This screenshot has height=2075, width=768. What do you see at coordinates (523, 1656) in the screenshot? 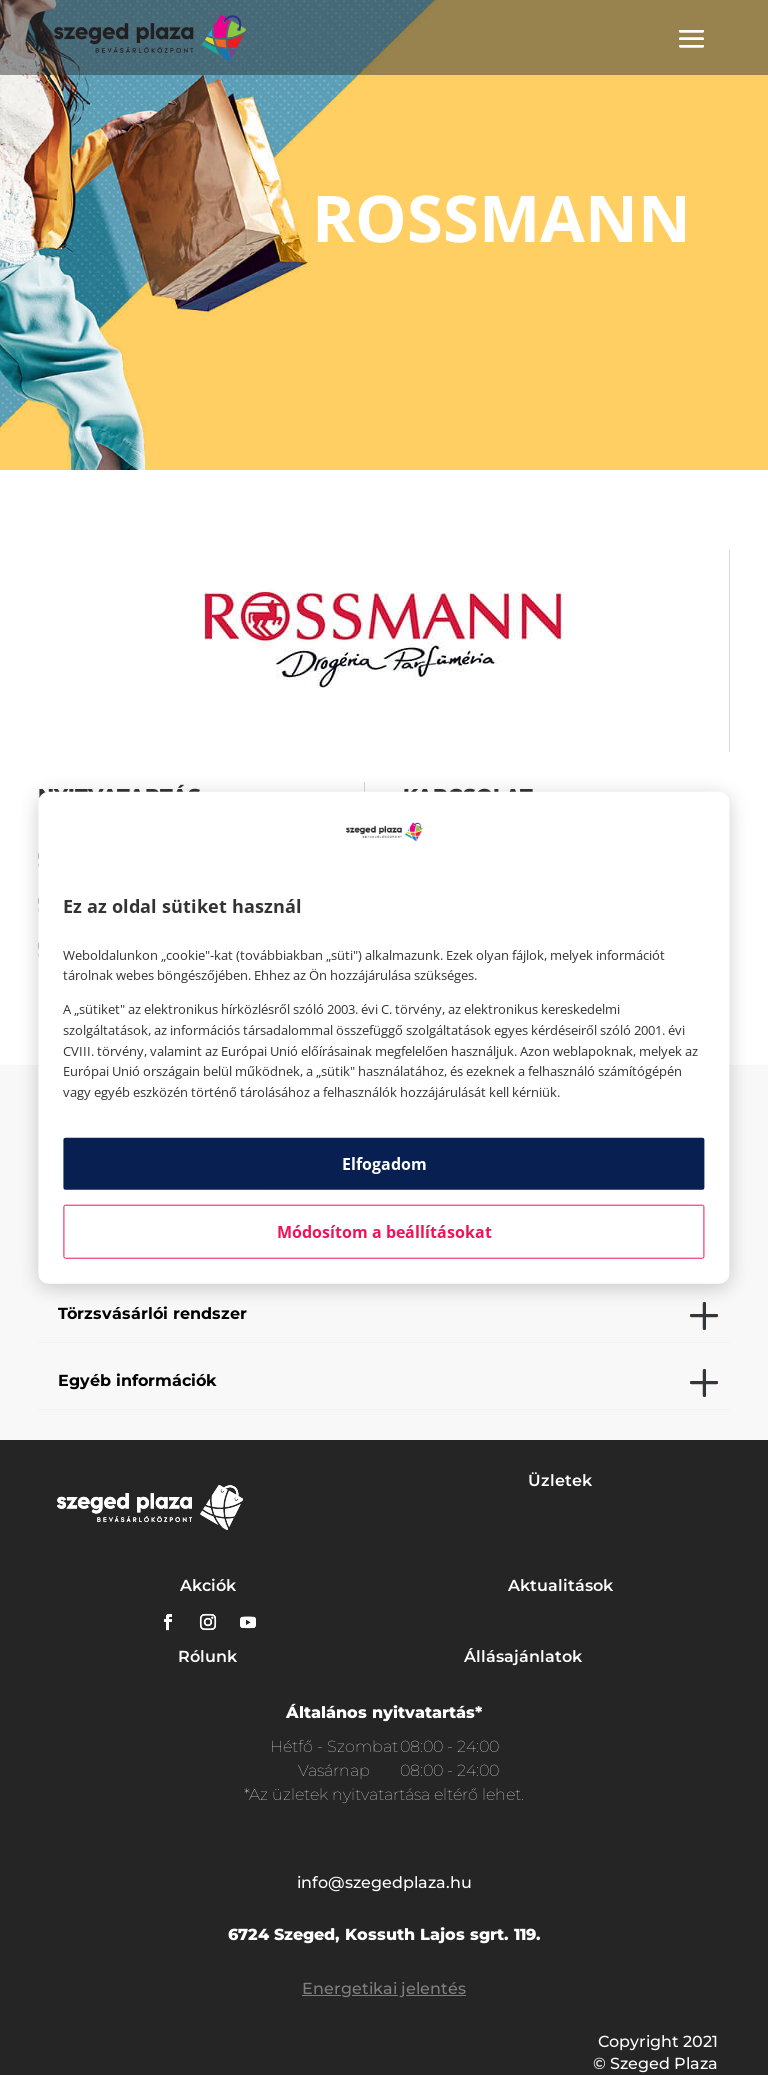
I see `Állásajánlatok` at bounding box center [523, 1656].